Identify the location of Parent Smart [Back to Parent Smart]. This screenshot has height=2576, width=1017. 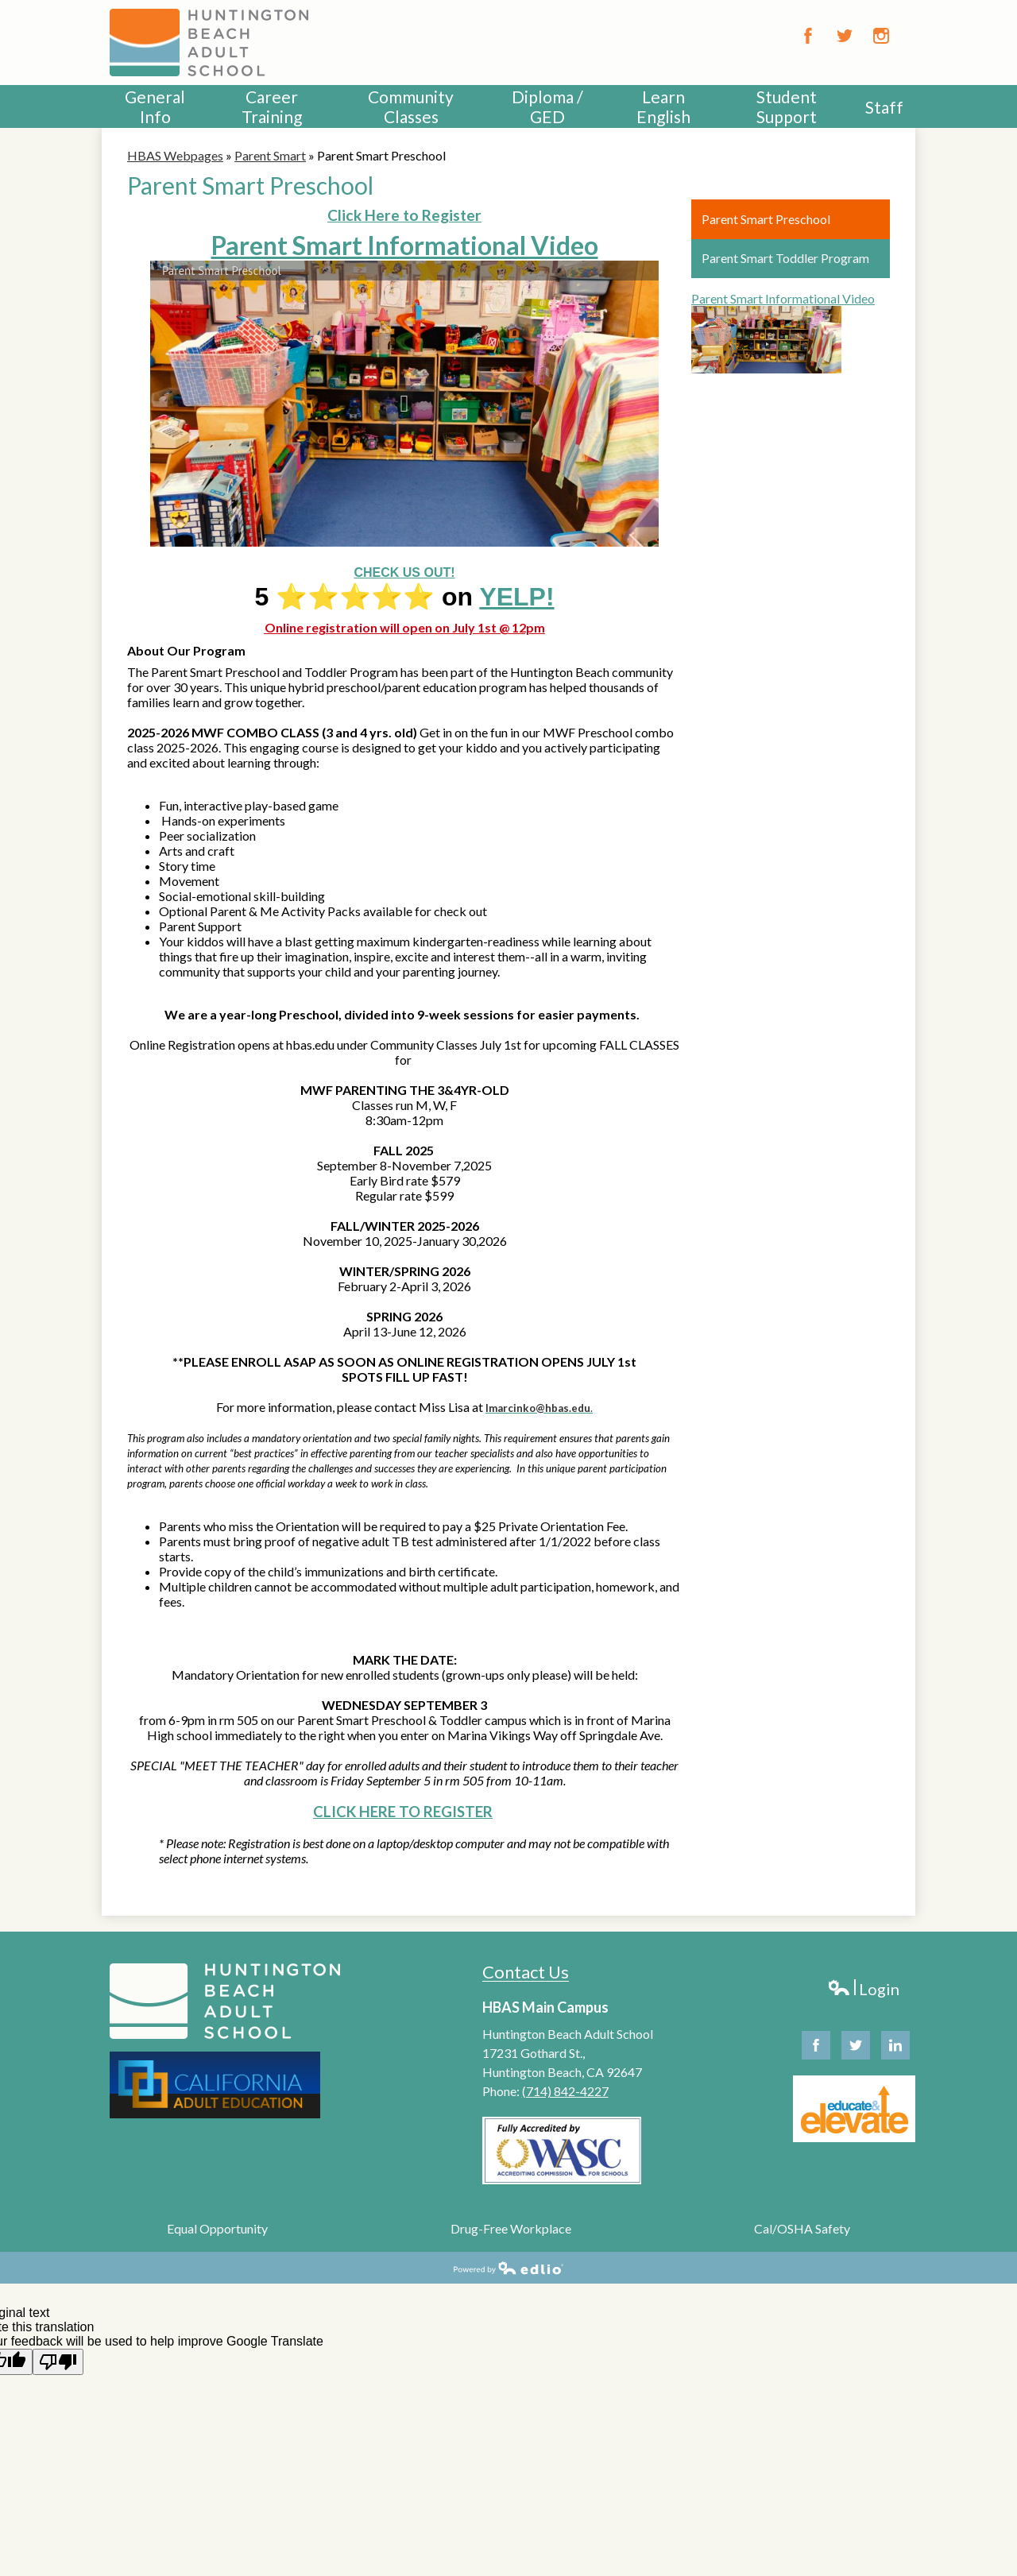
(270, 155).